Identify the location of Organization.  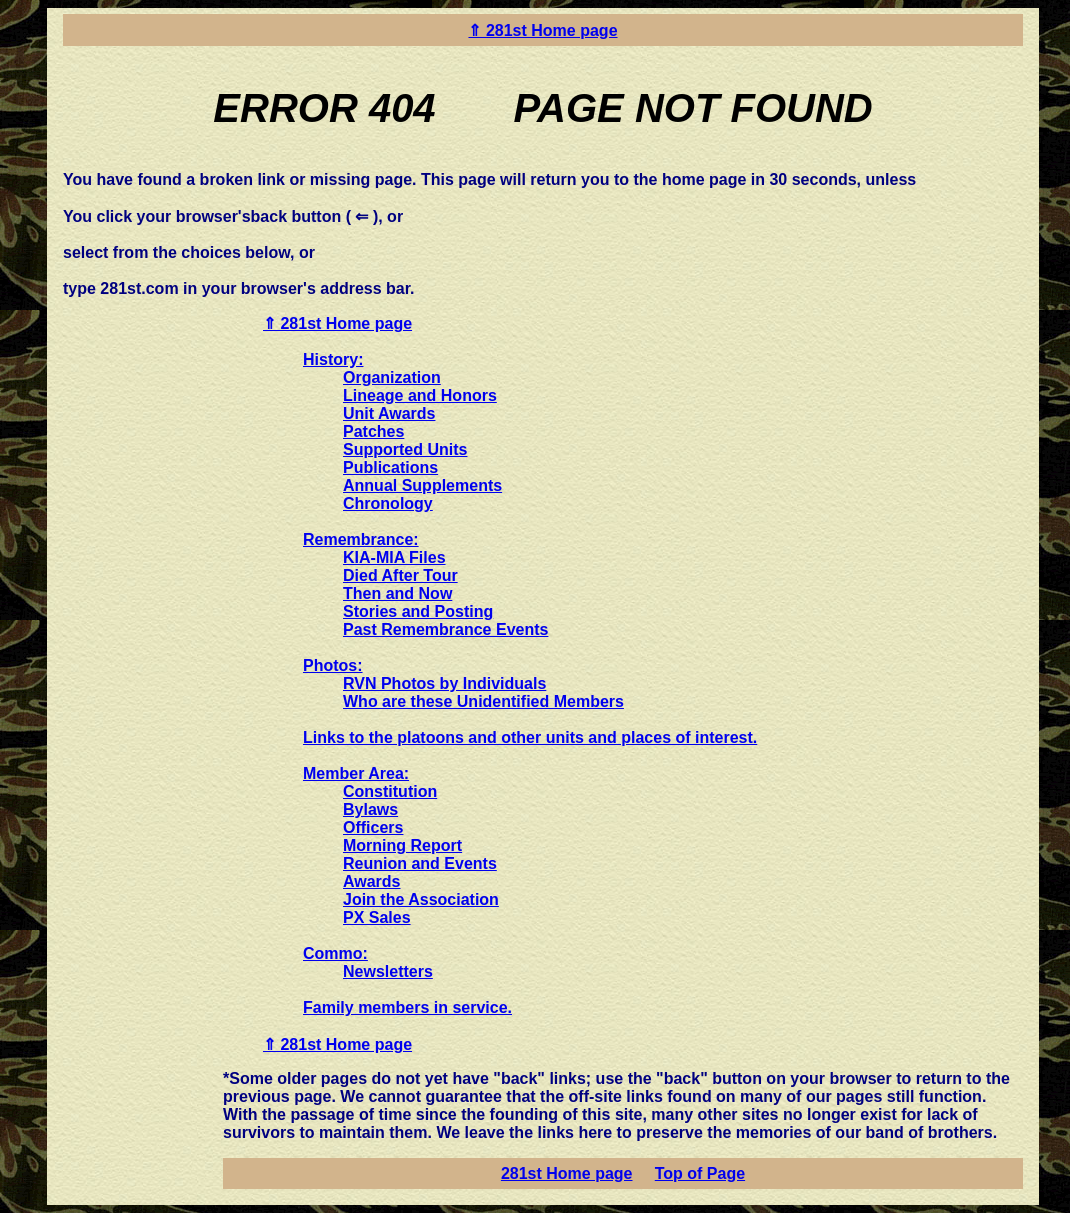
(392, 377).